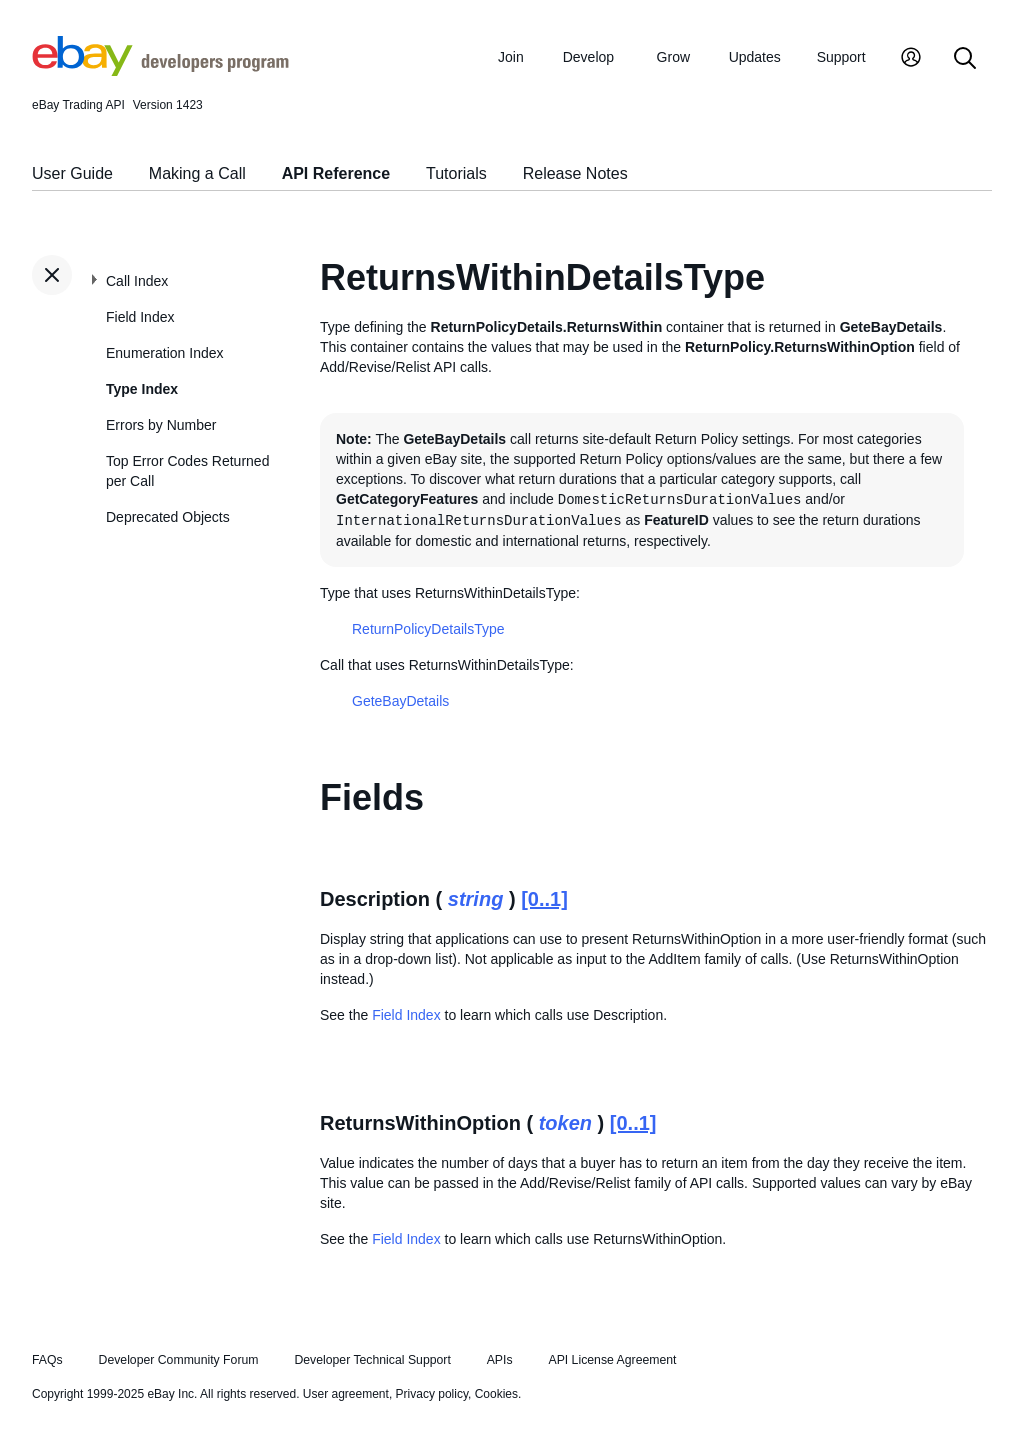  I want to click on Privacy policy, so click(432, 1394).